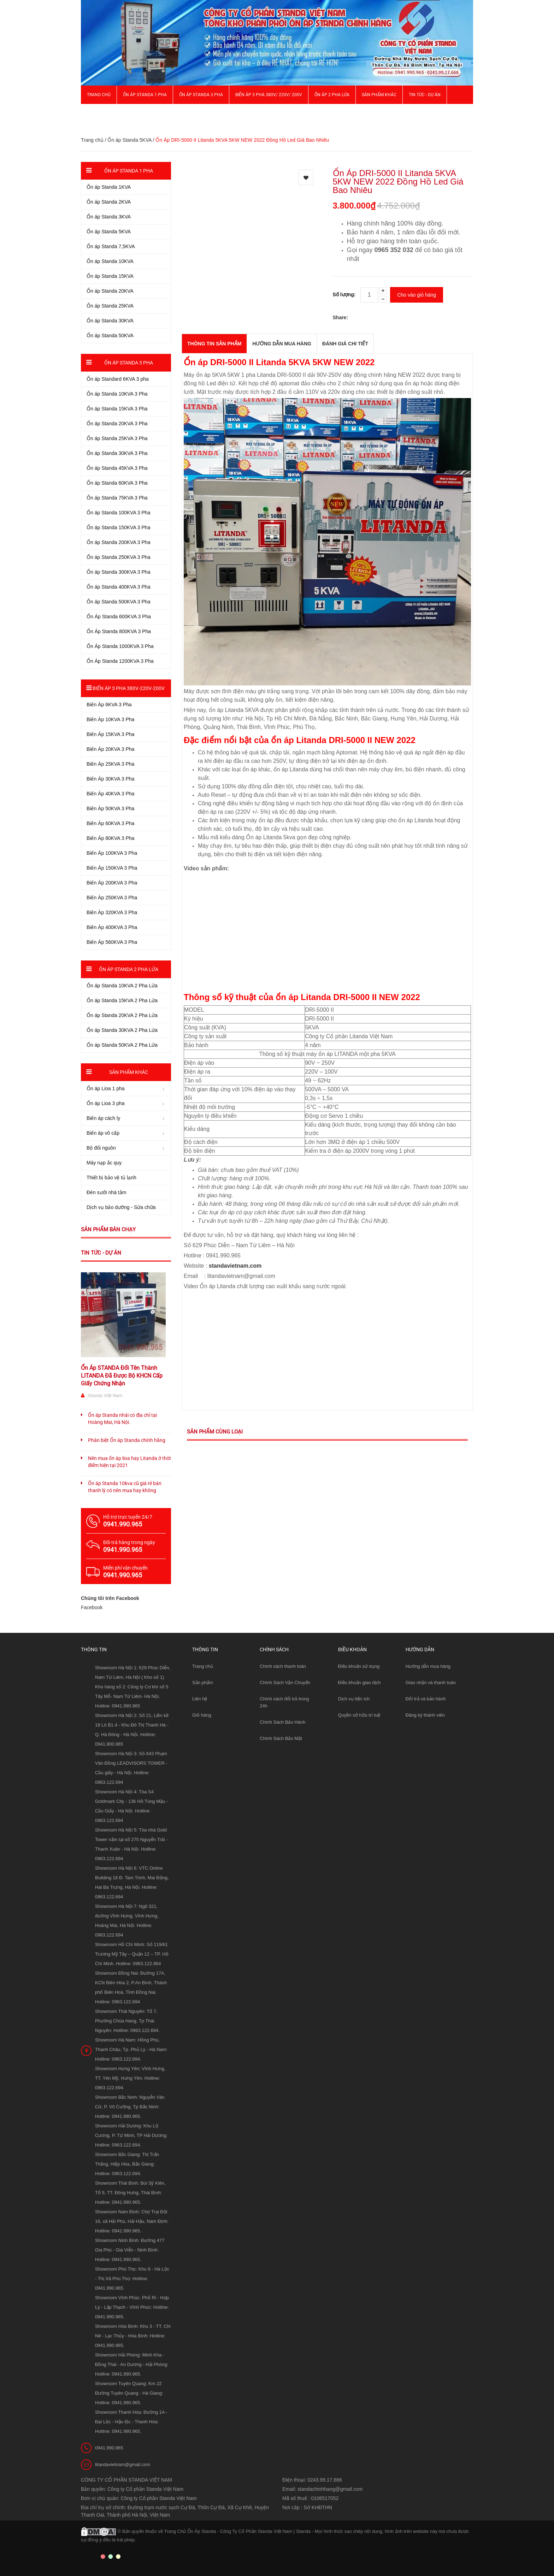  What do you see at coordinates (416, 295) in the screenshot?
I see `Cho vào giỏ hàng` at bounding box center [416, 295].